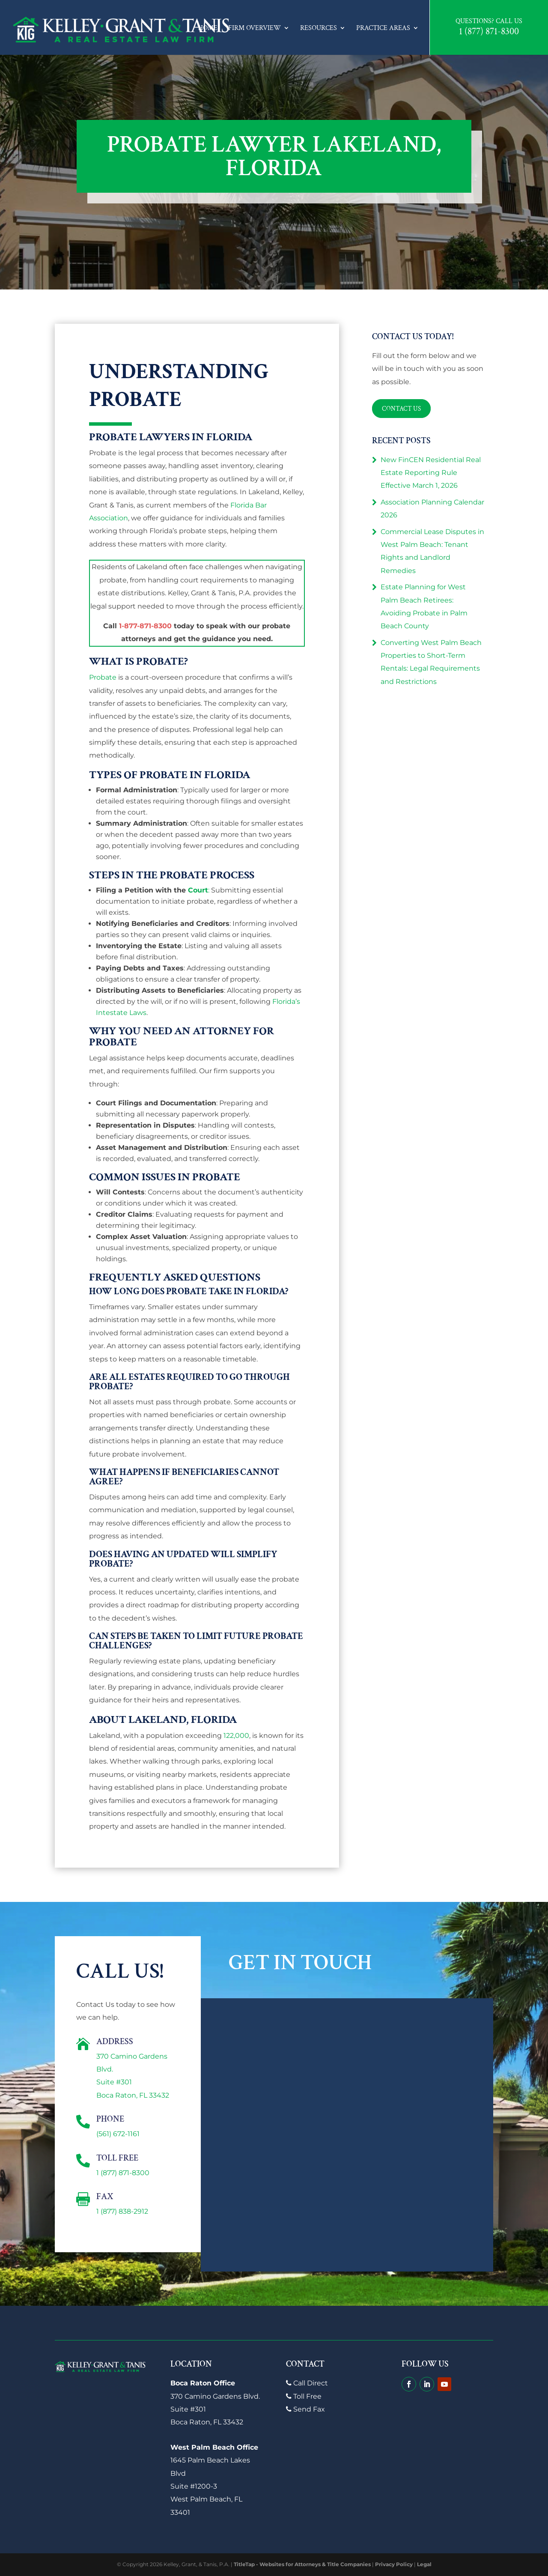  I want to click on 122,000, so click(236, 1735).